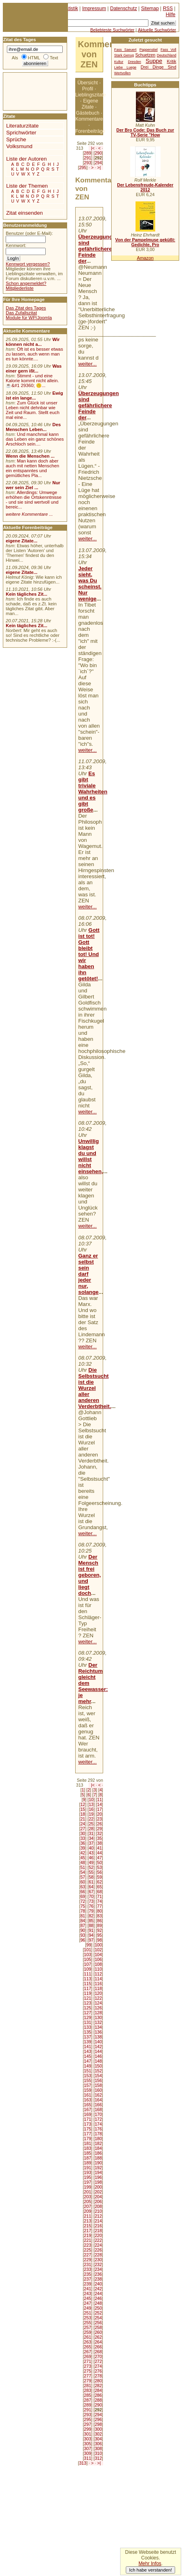 This screenshot has width=182, height=2576. What do you see at coordinates (98, 2032) in the screenshot?
I see `136` at bounding box center [98, 2032].